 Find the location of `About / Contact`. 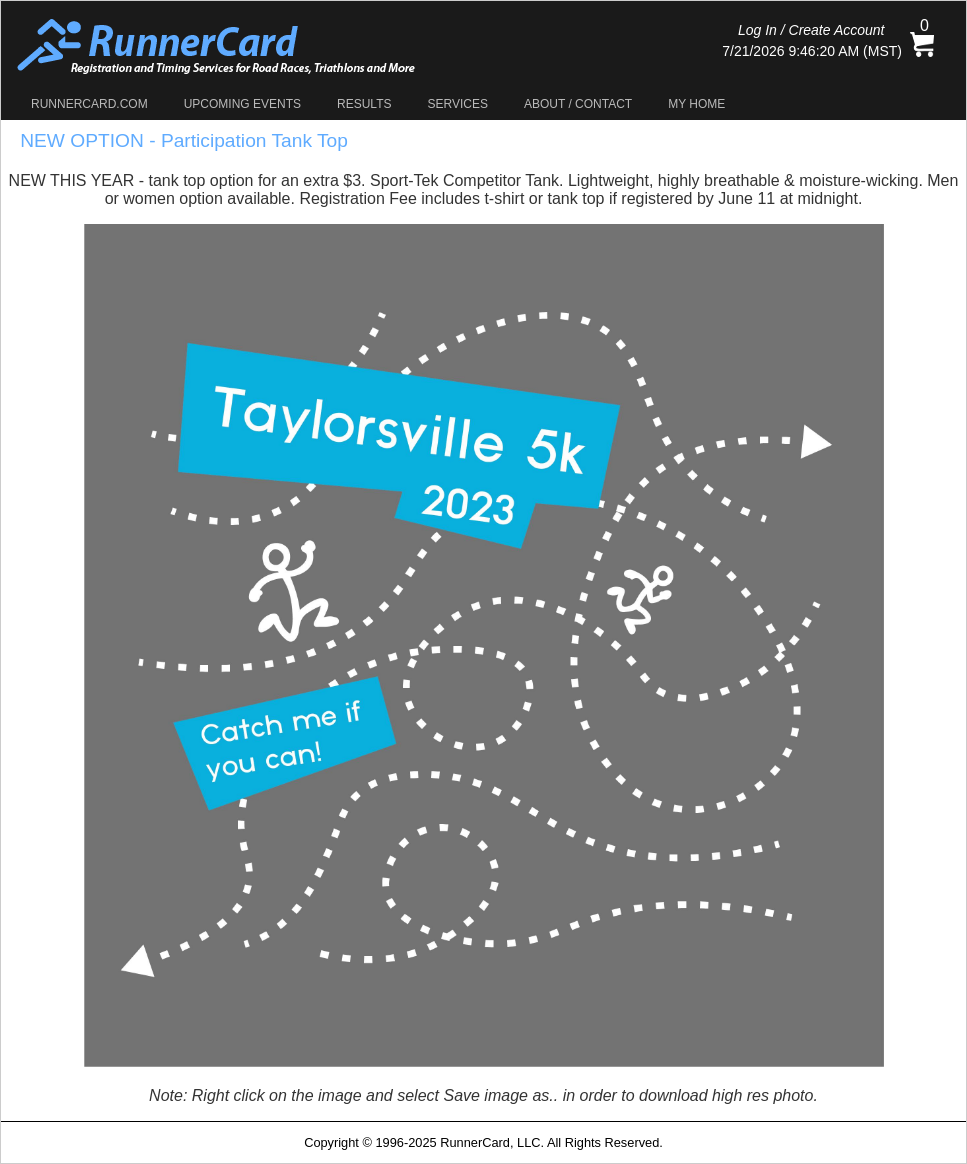

About / Contact is located at coordinates (578, 104).